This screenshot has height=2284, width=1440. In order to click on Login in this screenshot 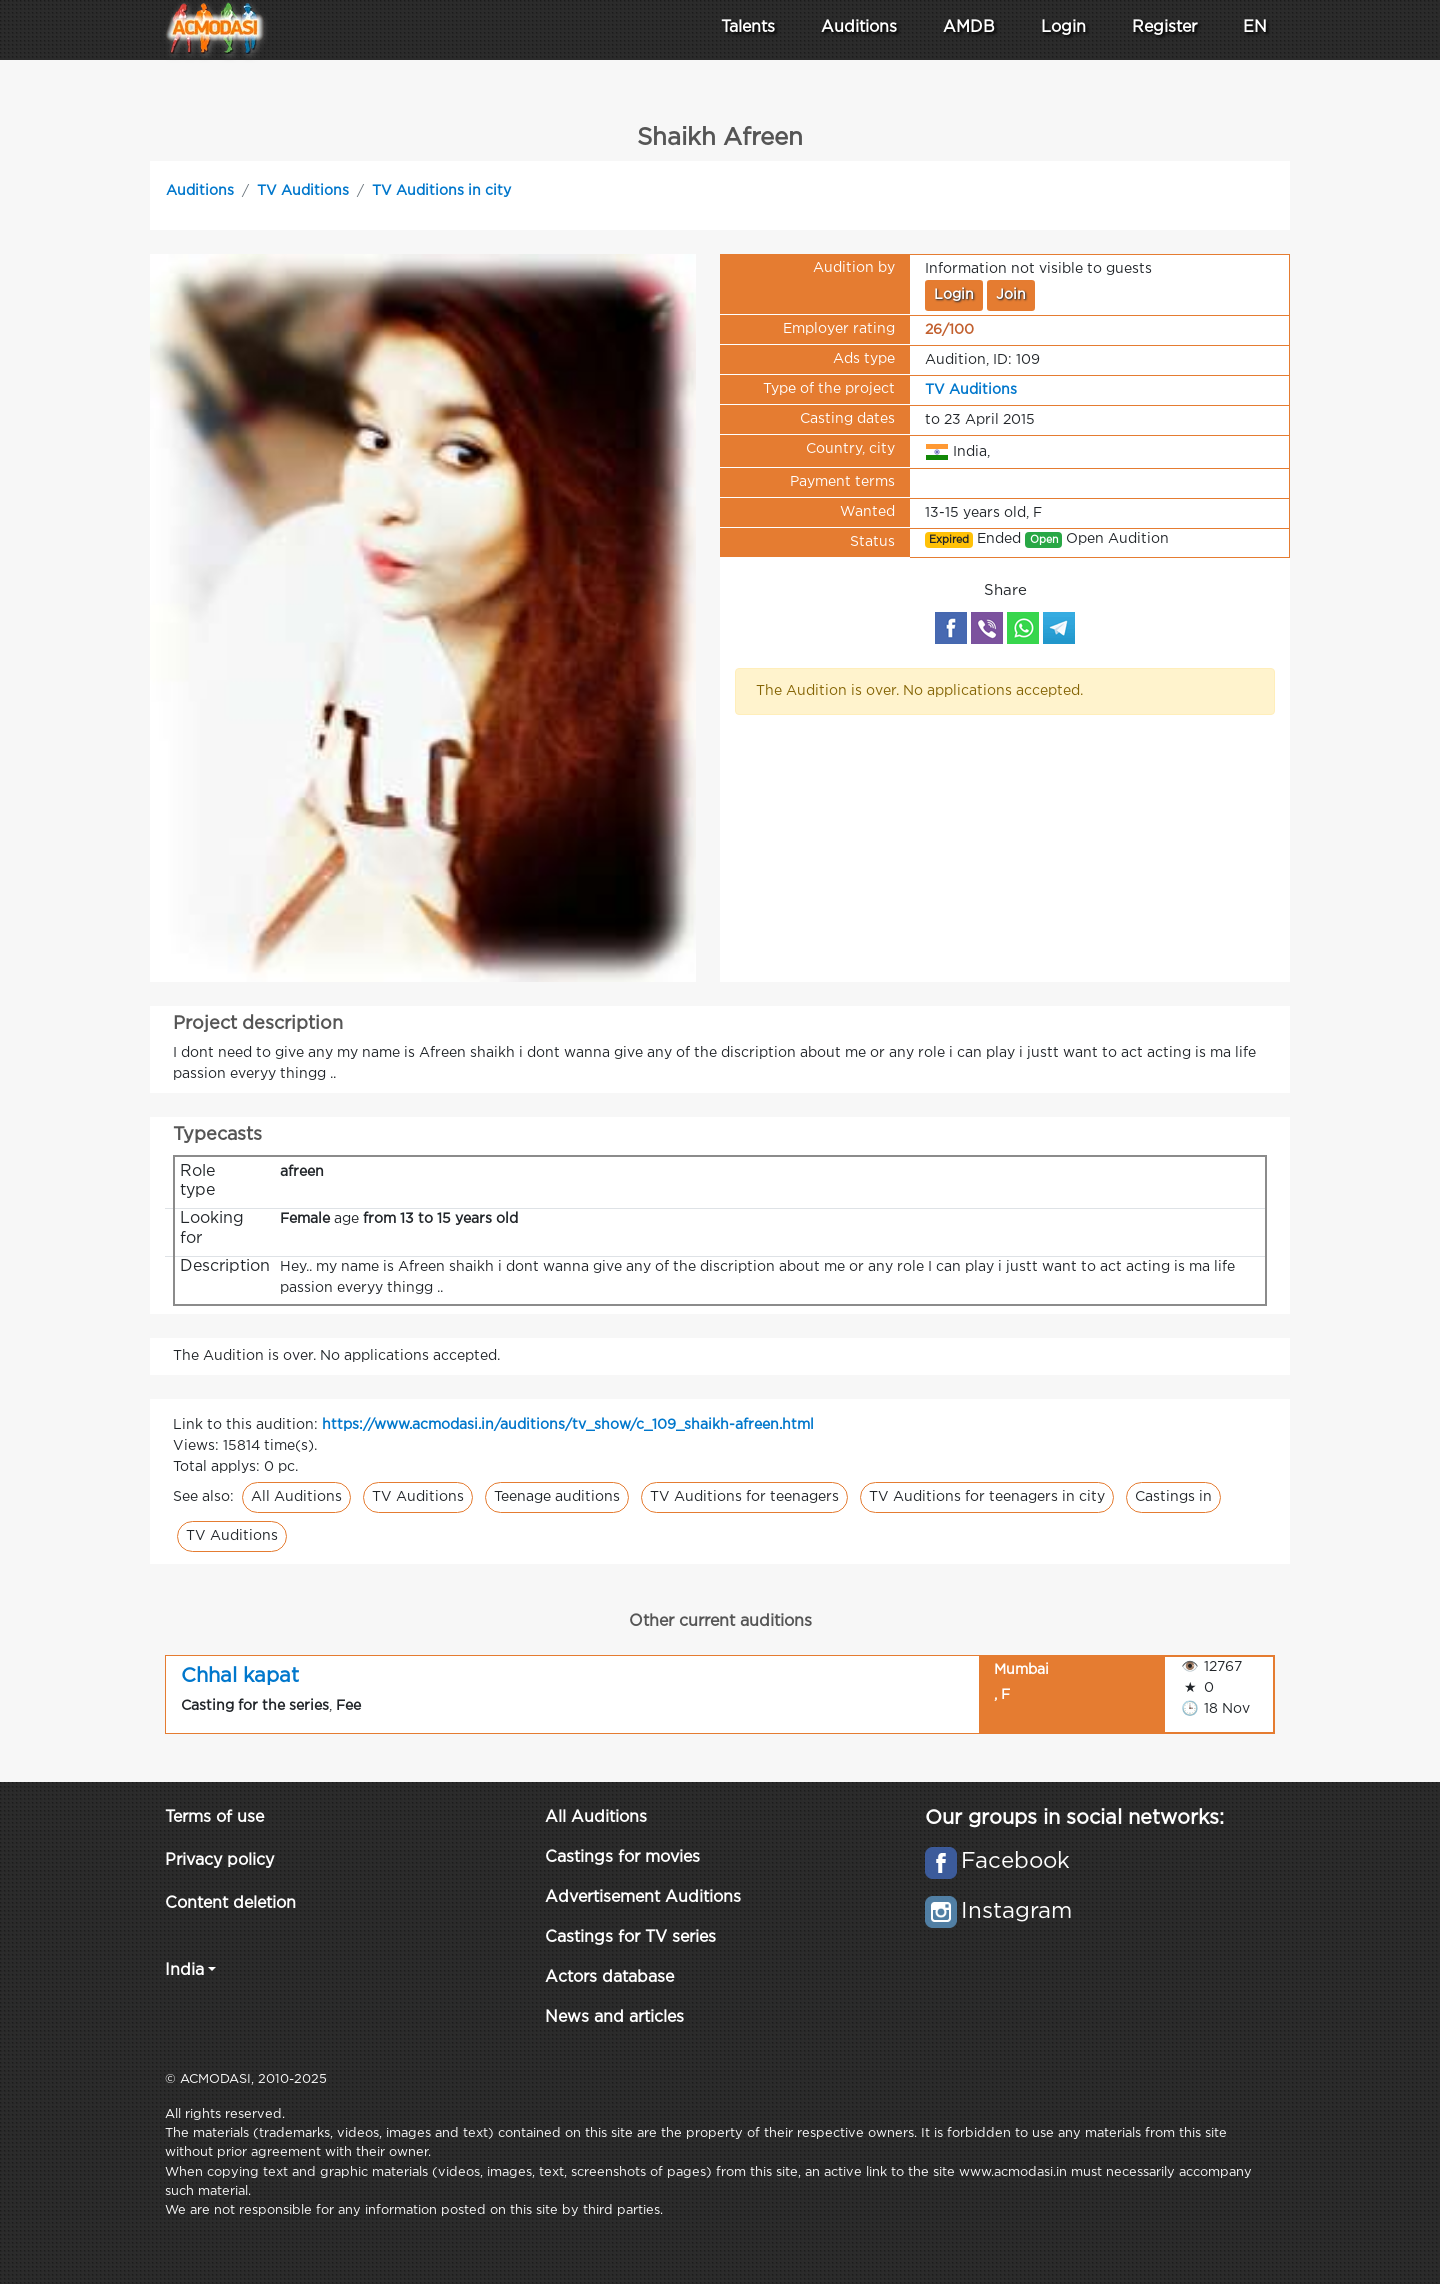, I will do `click(1063, 27)`.